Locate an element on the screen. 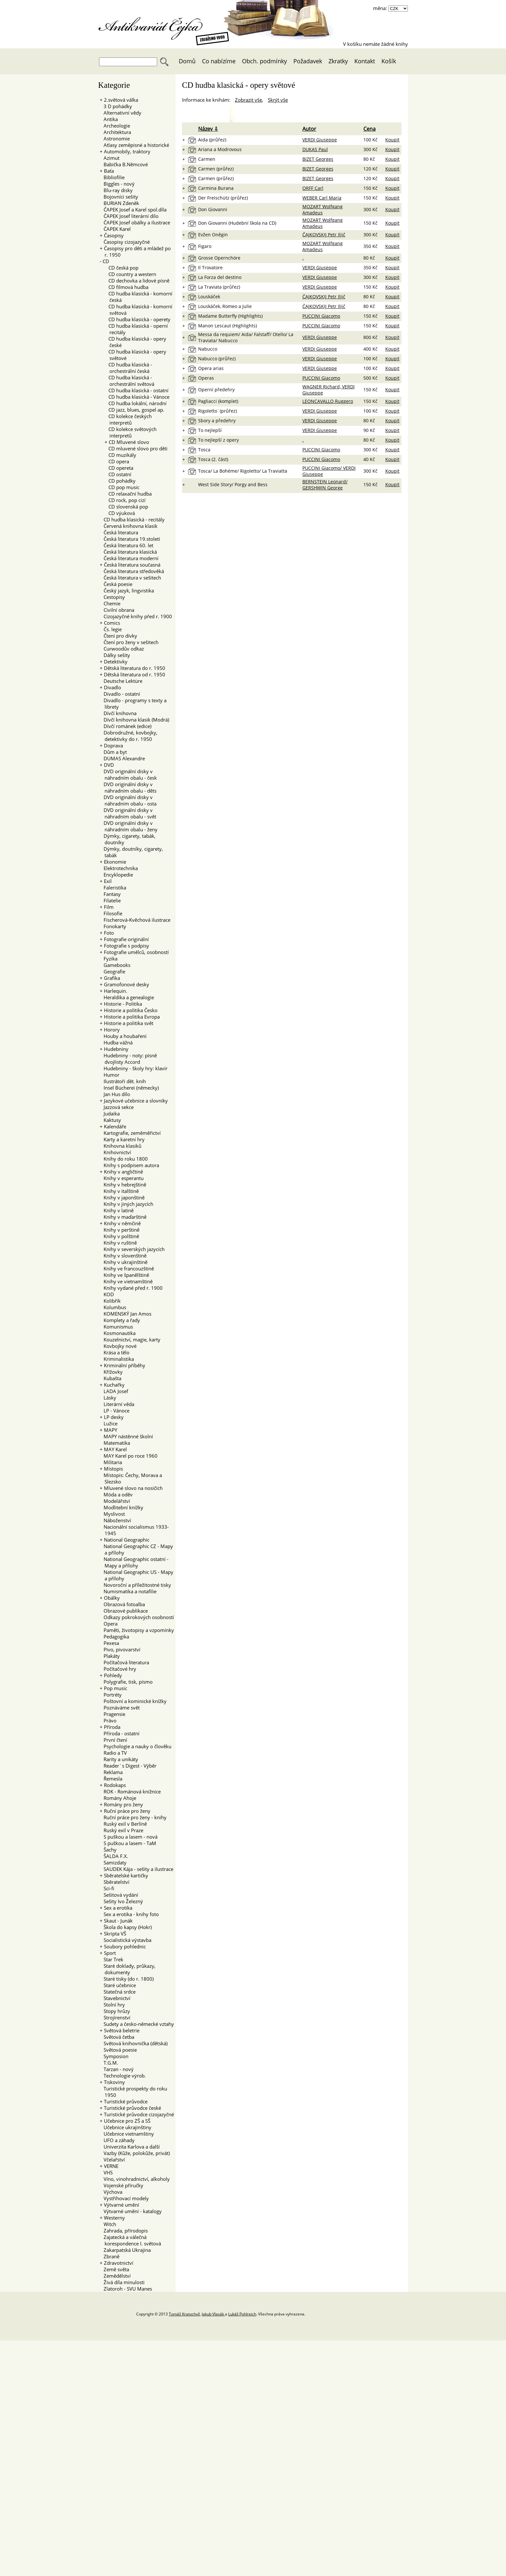 This screenshot has height=2576, width=506. Azimut is located at coordinates (109, 158).